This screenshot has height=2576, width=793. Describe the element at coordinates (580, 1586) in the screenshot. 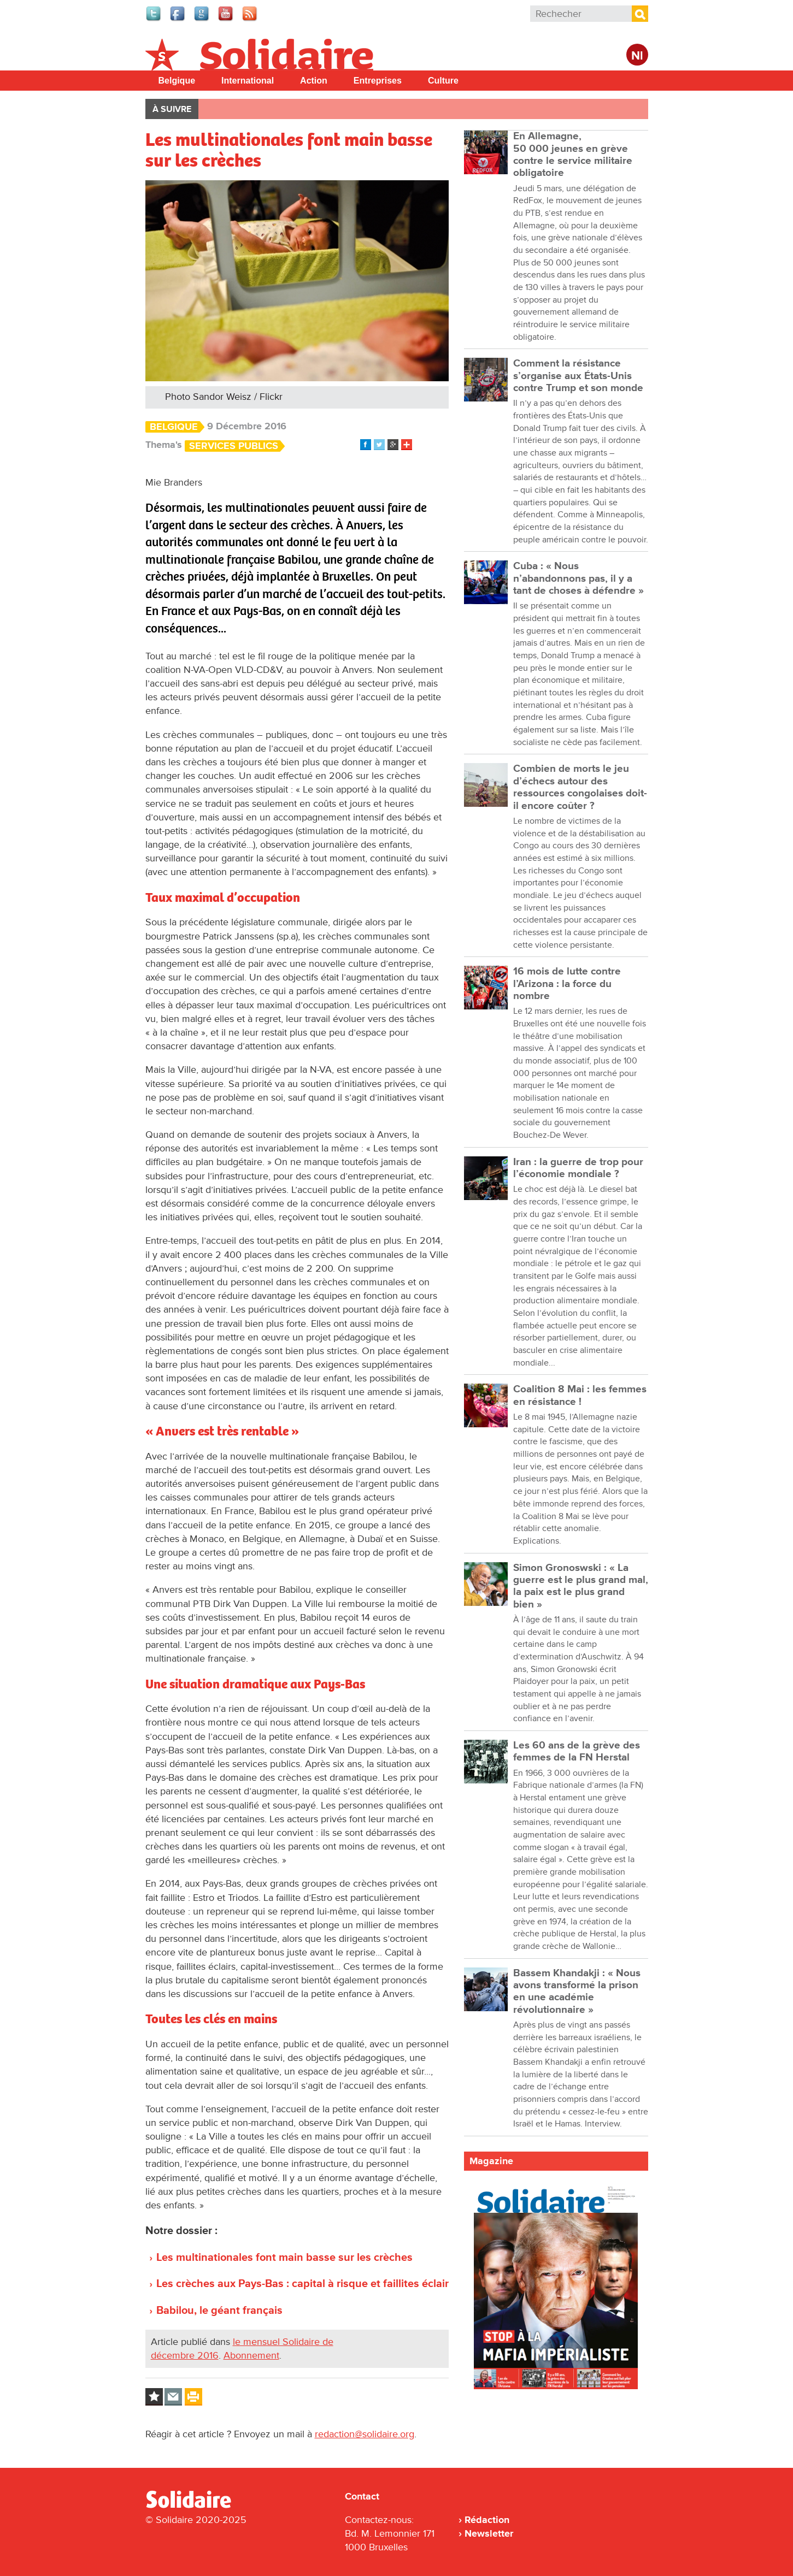

I see `Simon Gronoswski : « La guerre est le plus grand mal, la paix est le plus grand bien »` at that location.